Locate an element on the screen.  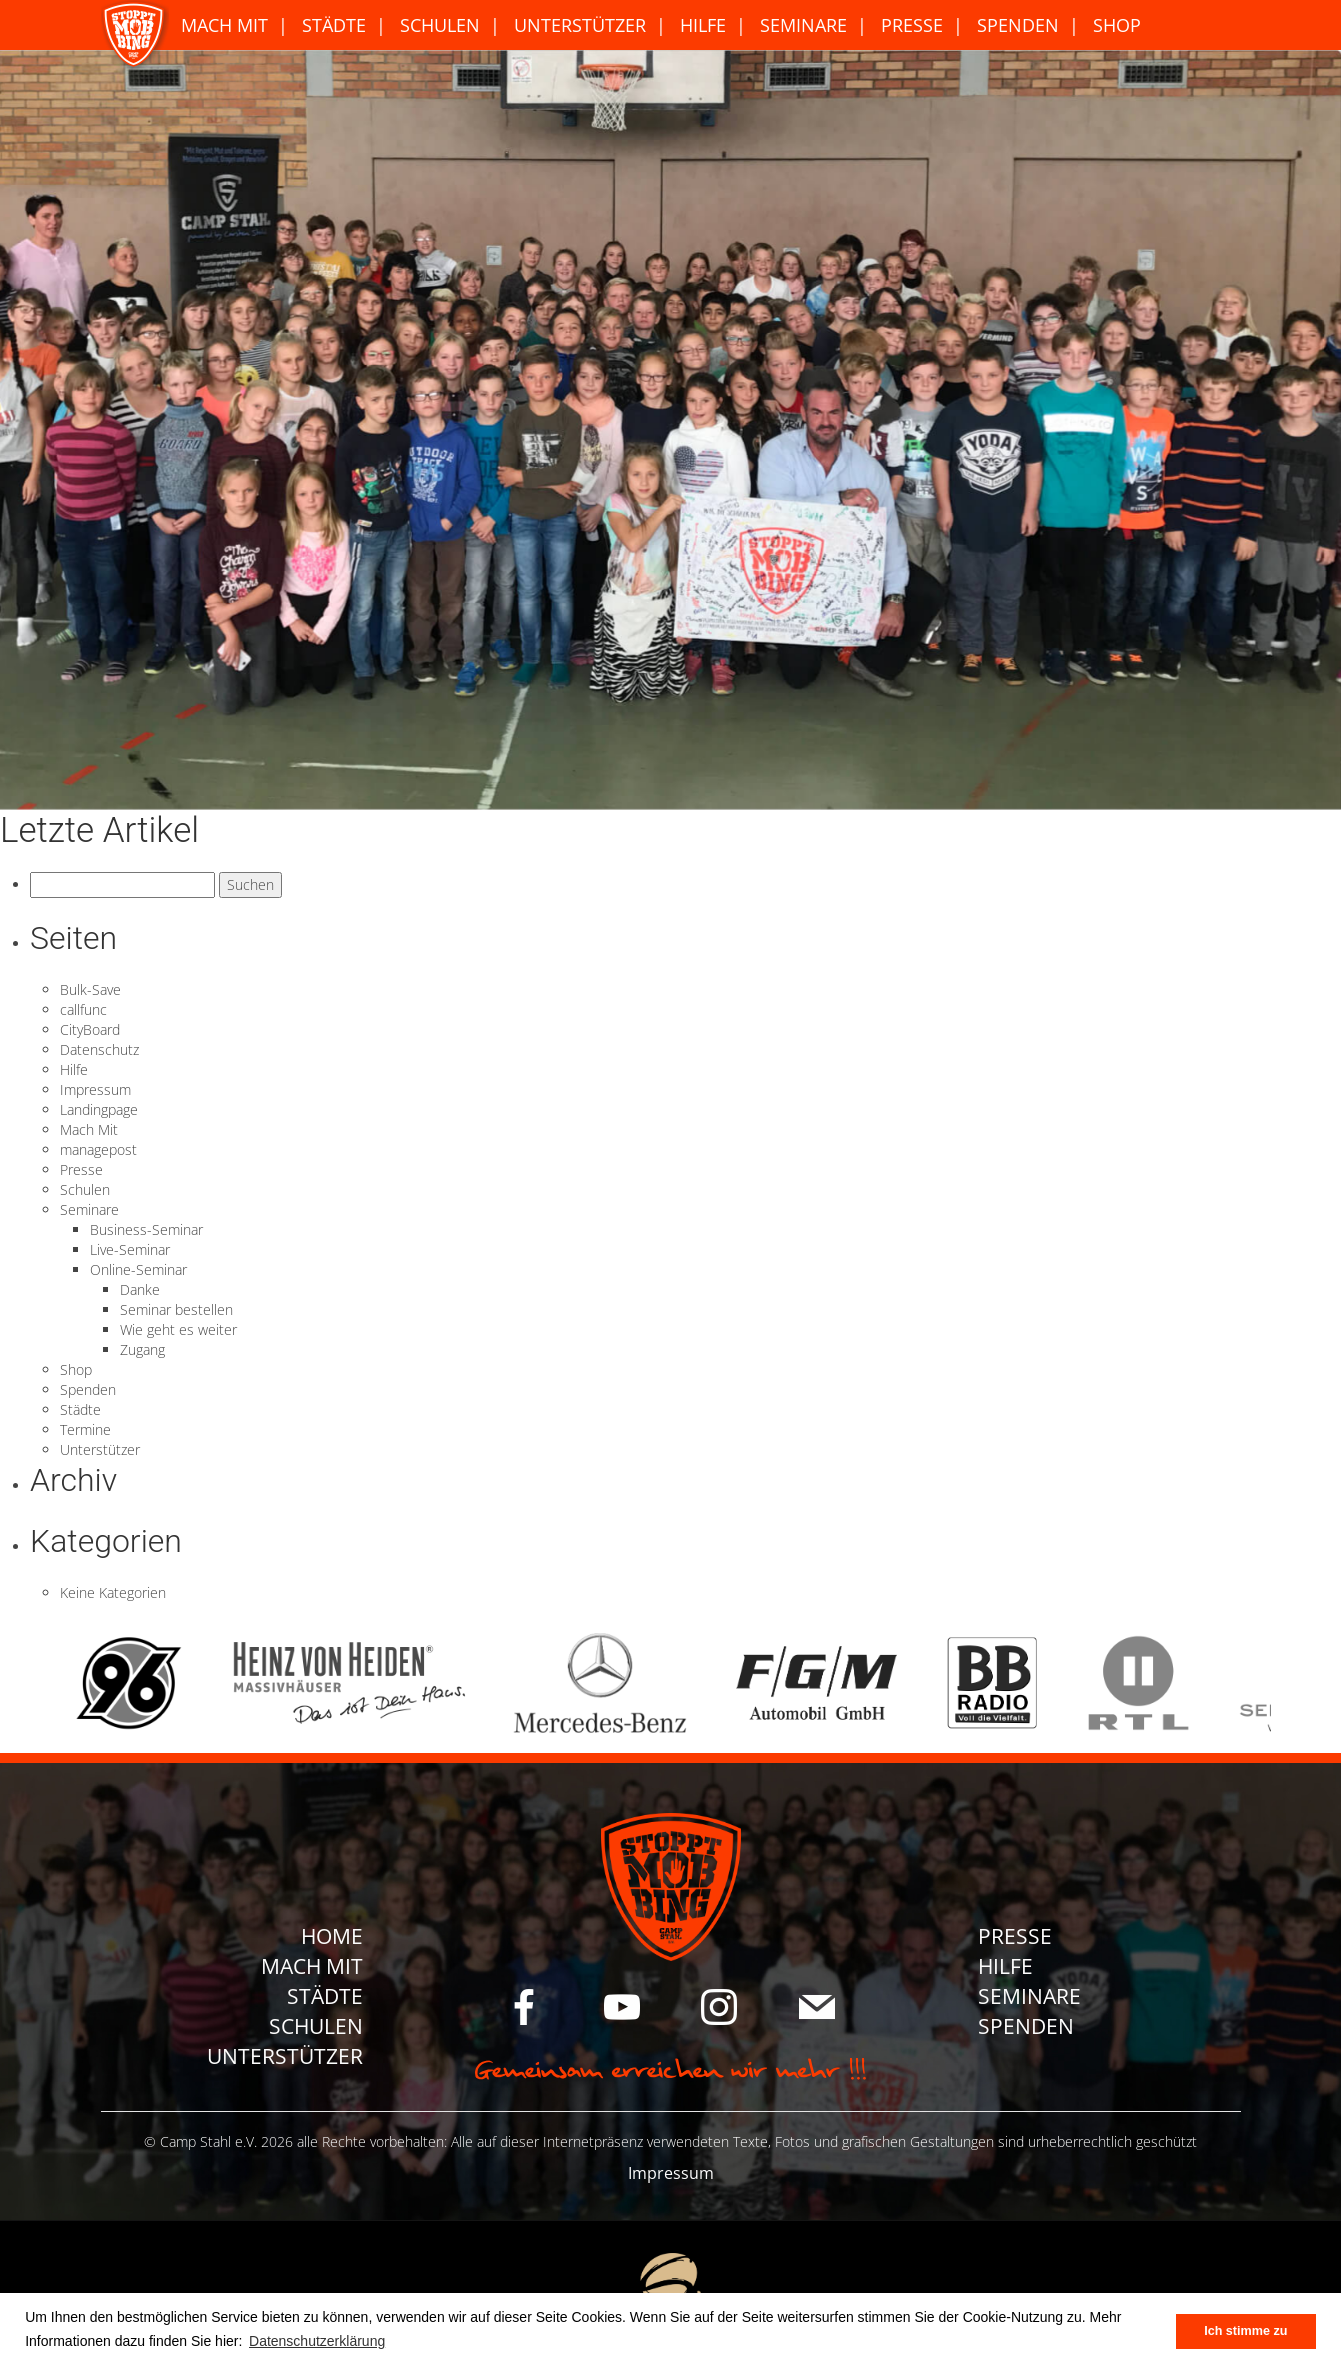
Seminar bestellen is located at coordinates (176, 1309).